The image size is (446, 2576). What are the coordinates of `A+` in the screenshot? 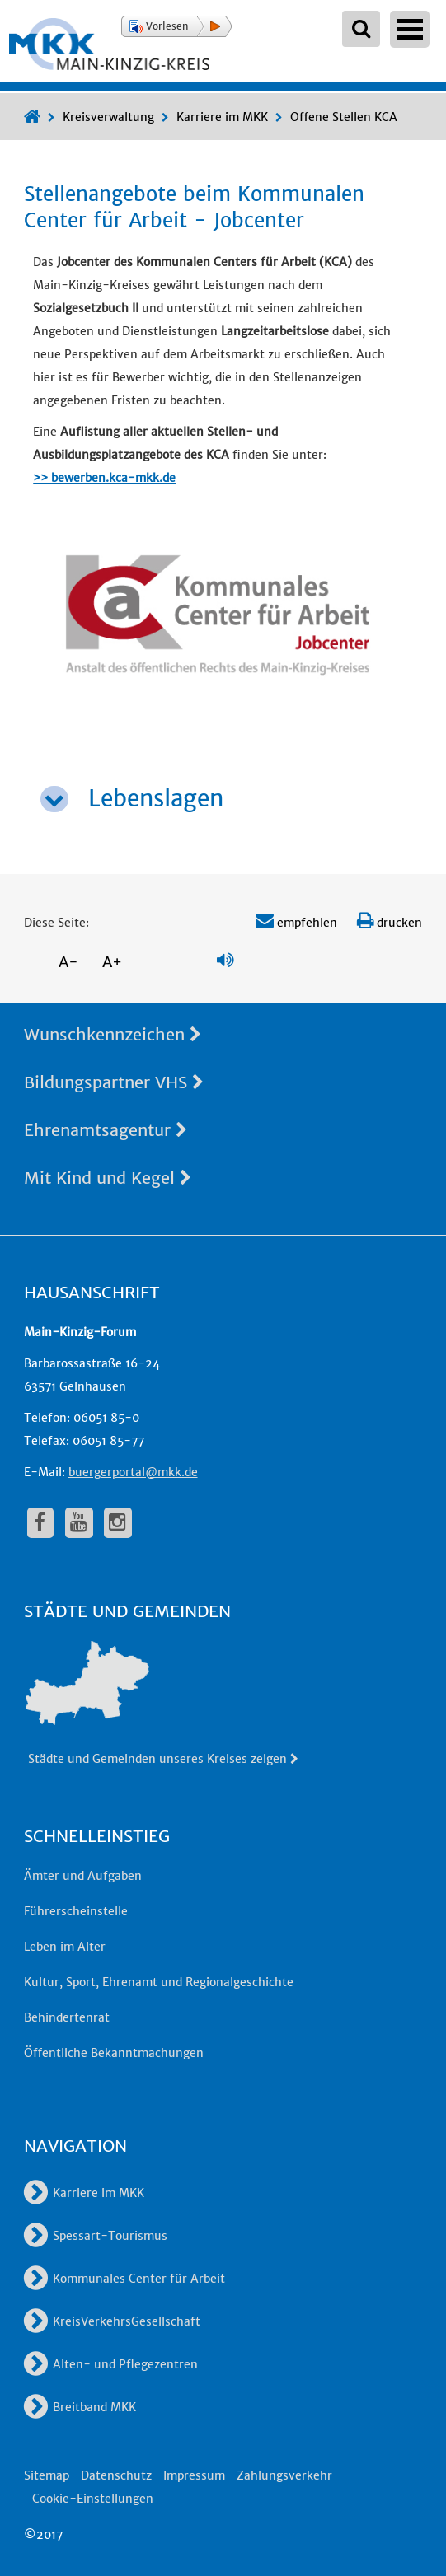 It's located at (112, 961).